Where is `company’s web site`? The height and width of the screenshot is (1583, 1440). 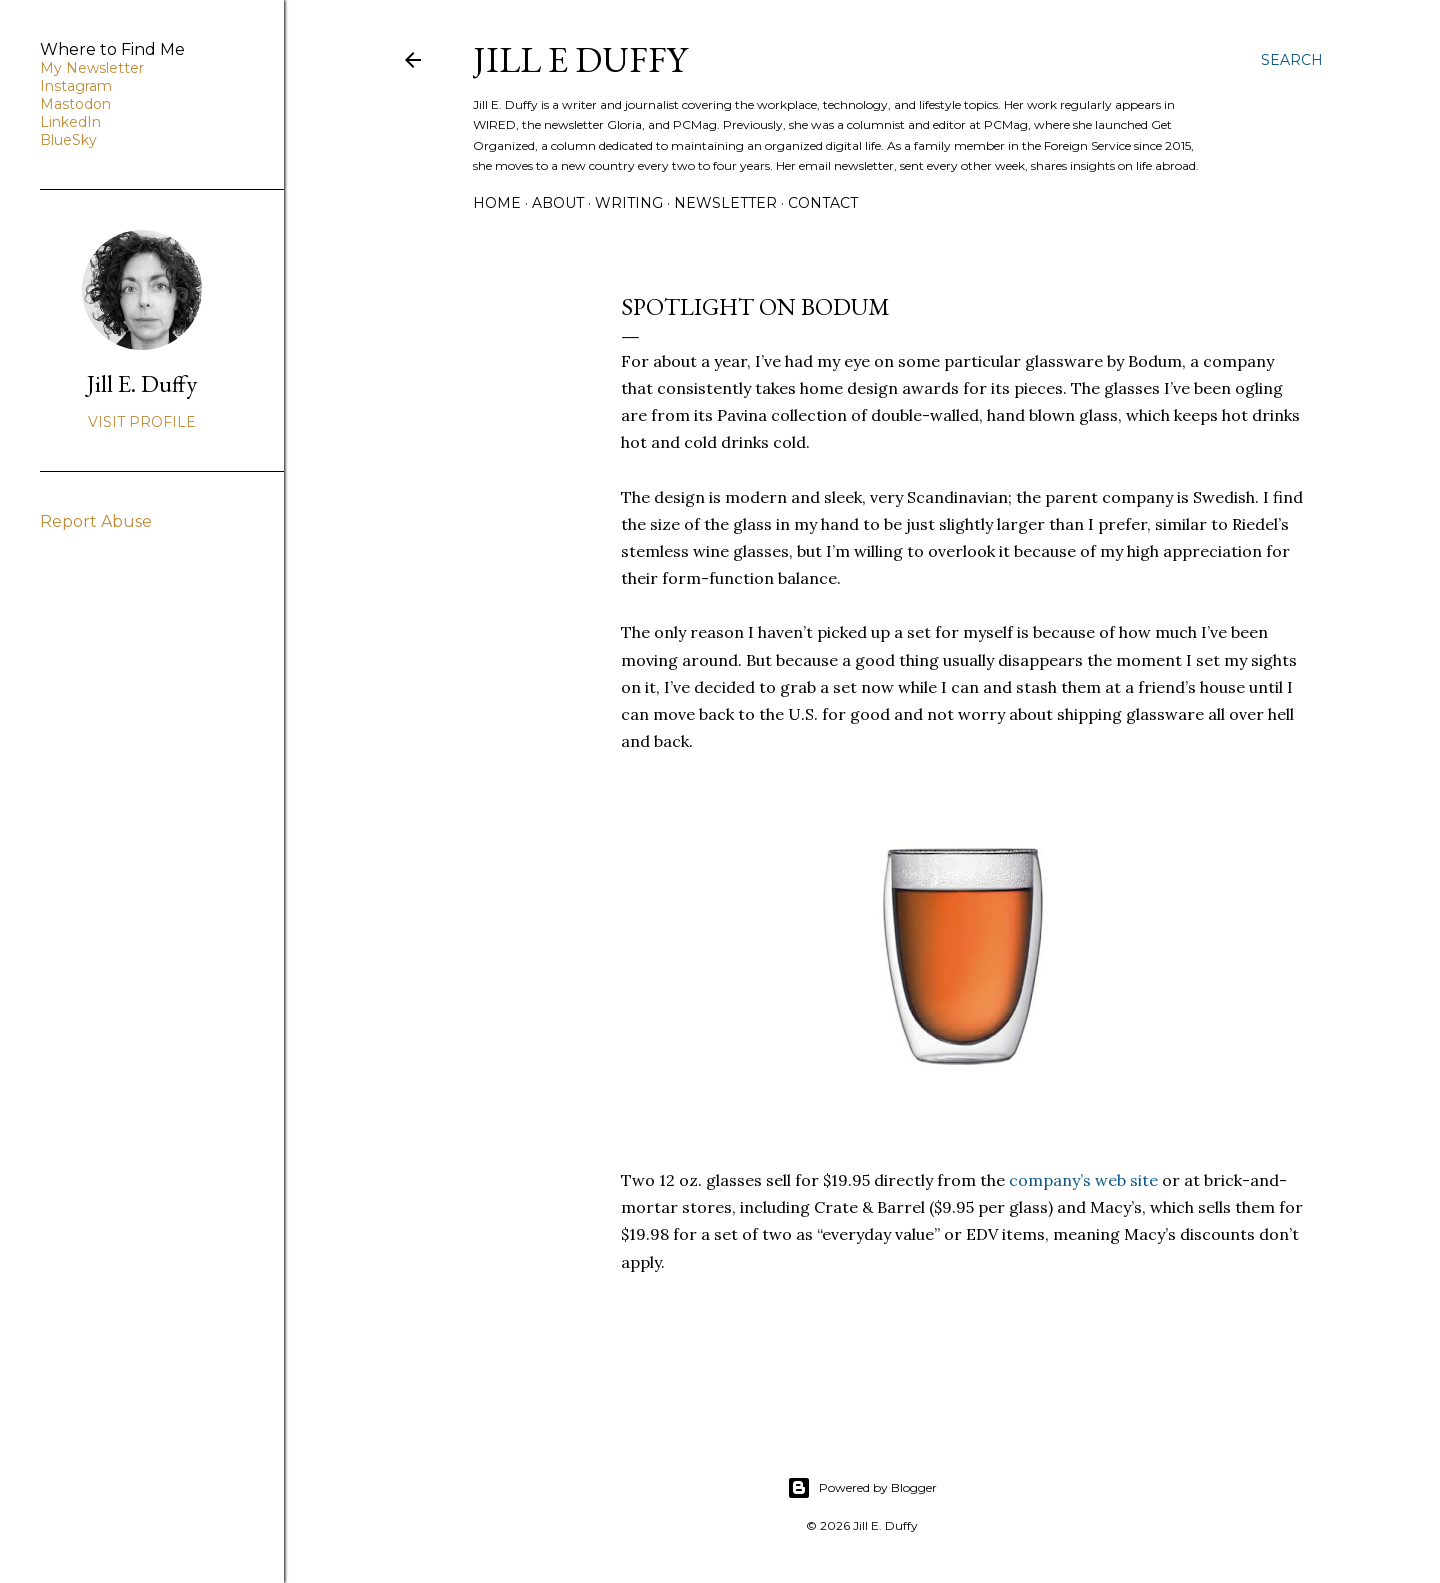
company’s web site is located at coordinates (1083, 1180).